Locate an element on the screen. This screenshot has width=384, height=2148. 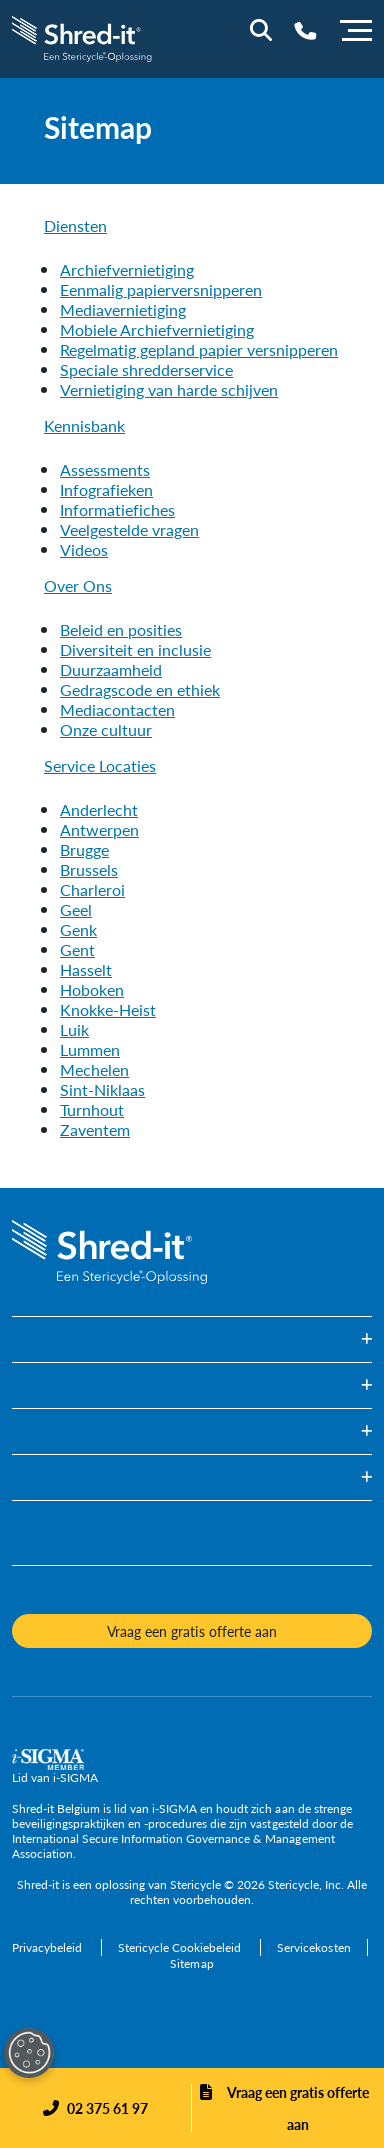
[Gent] is located at coordinates (77, 949).